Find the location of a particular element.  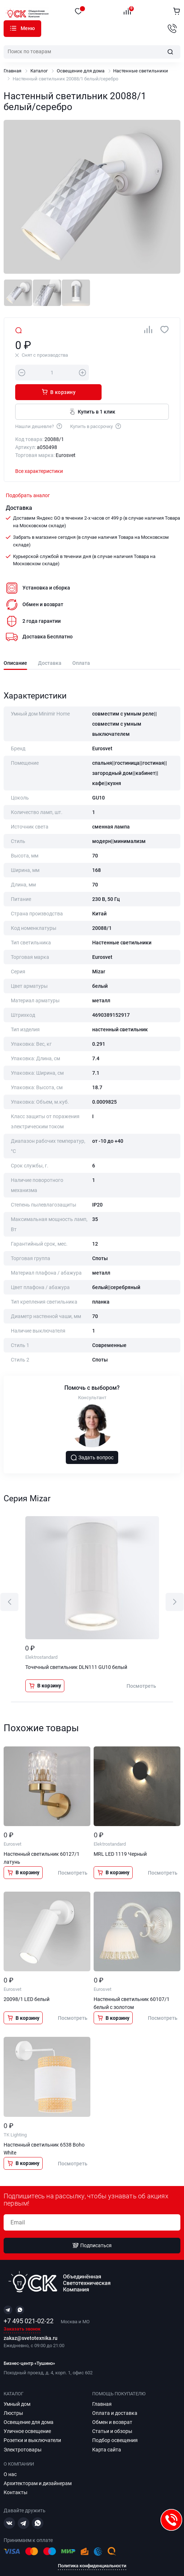

В корзину is located at coordinates (132, 372).